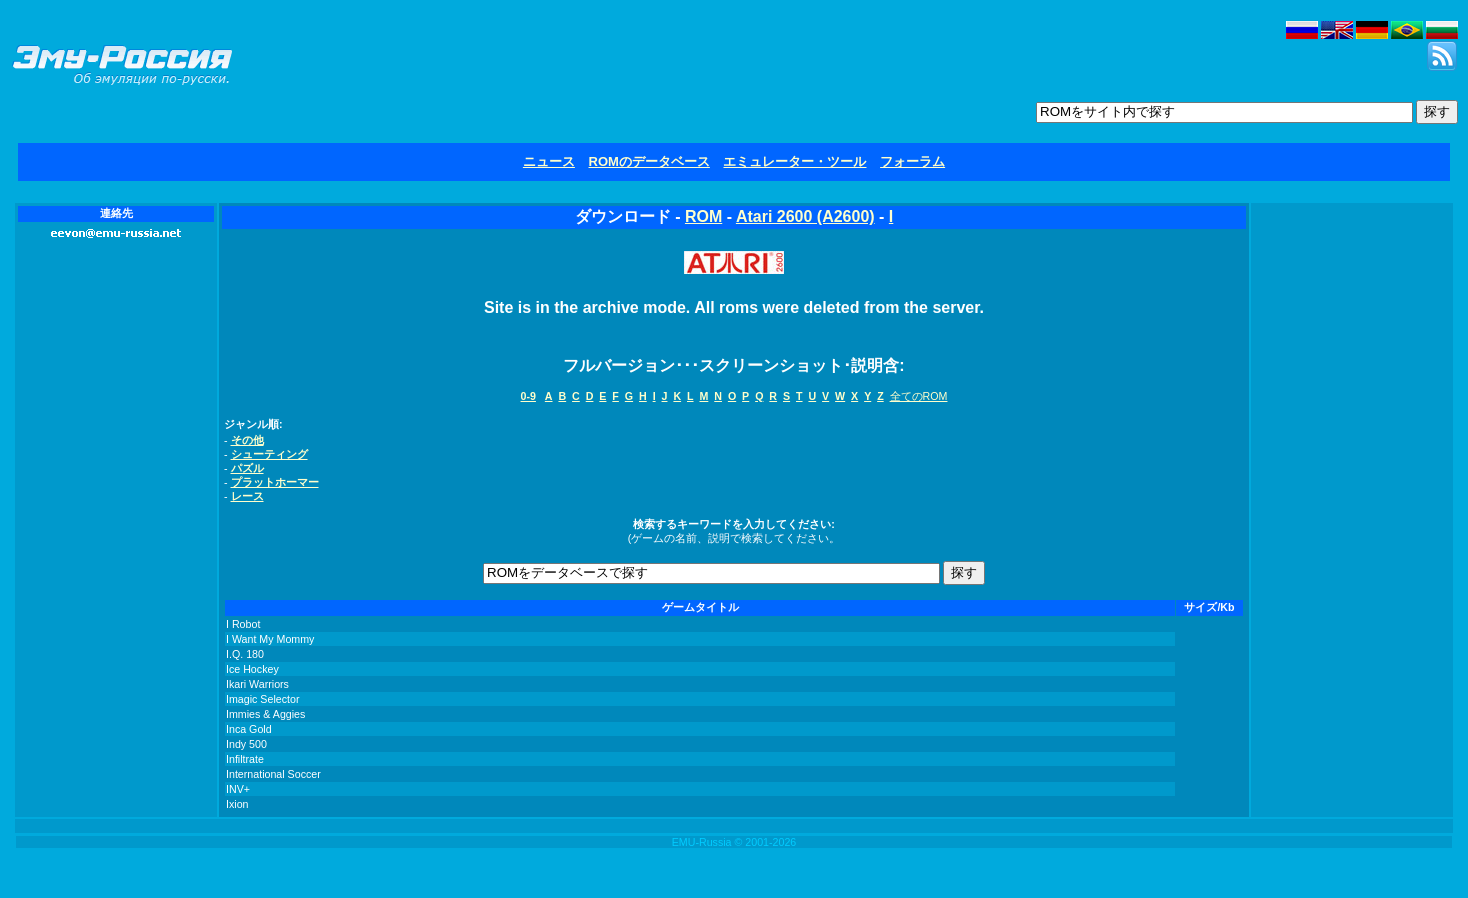 The image size is (1468, 898). Describe the element at coordinates (912, 161) in the screenshot. I see `フォーラム` at that location.